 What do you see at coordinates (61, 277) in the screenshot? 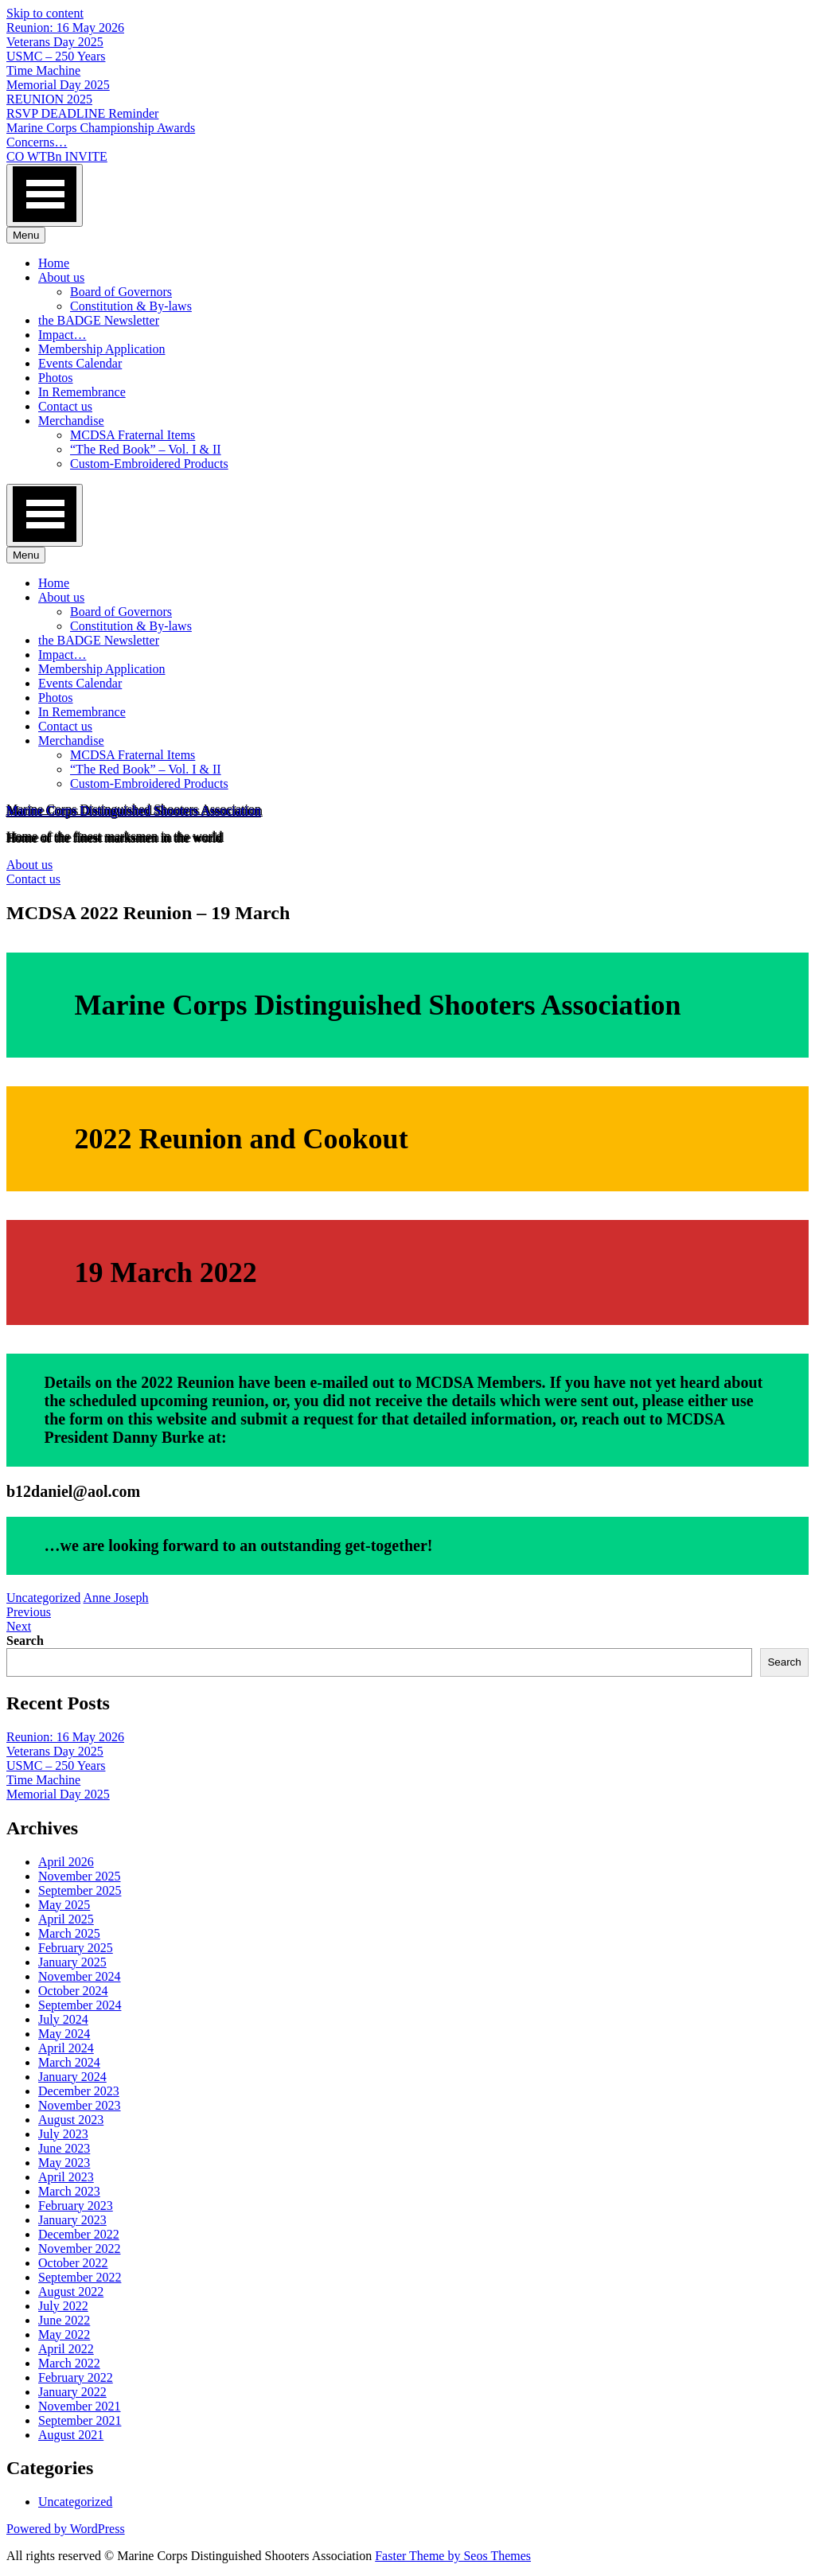
I see `About us` at bounding box center [61, 277].